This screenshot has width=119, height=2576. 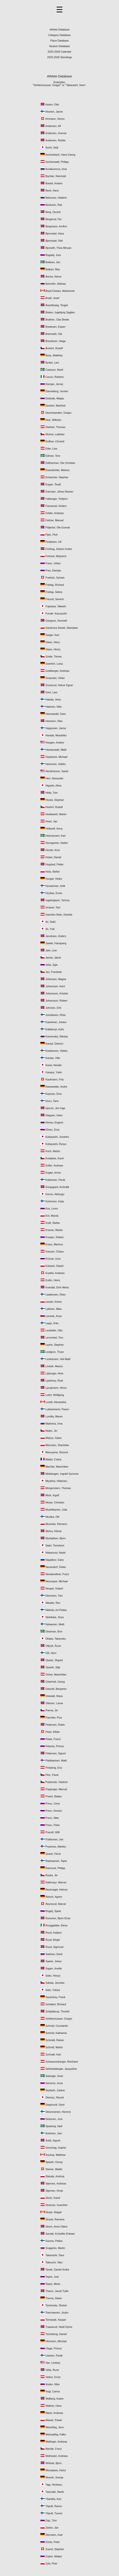 I want to click on Suorsa, Pekka, so click(x=53, y=2241).